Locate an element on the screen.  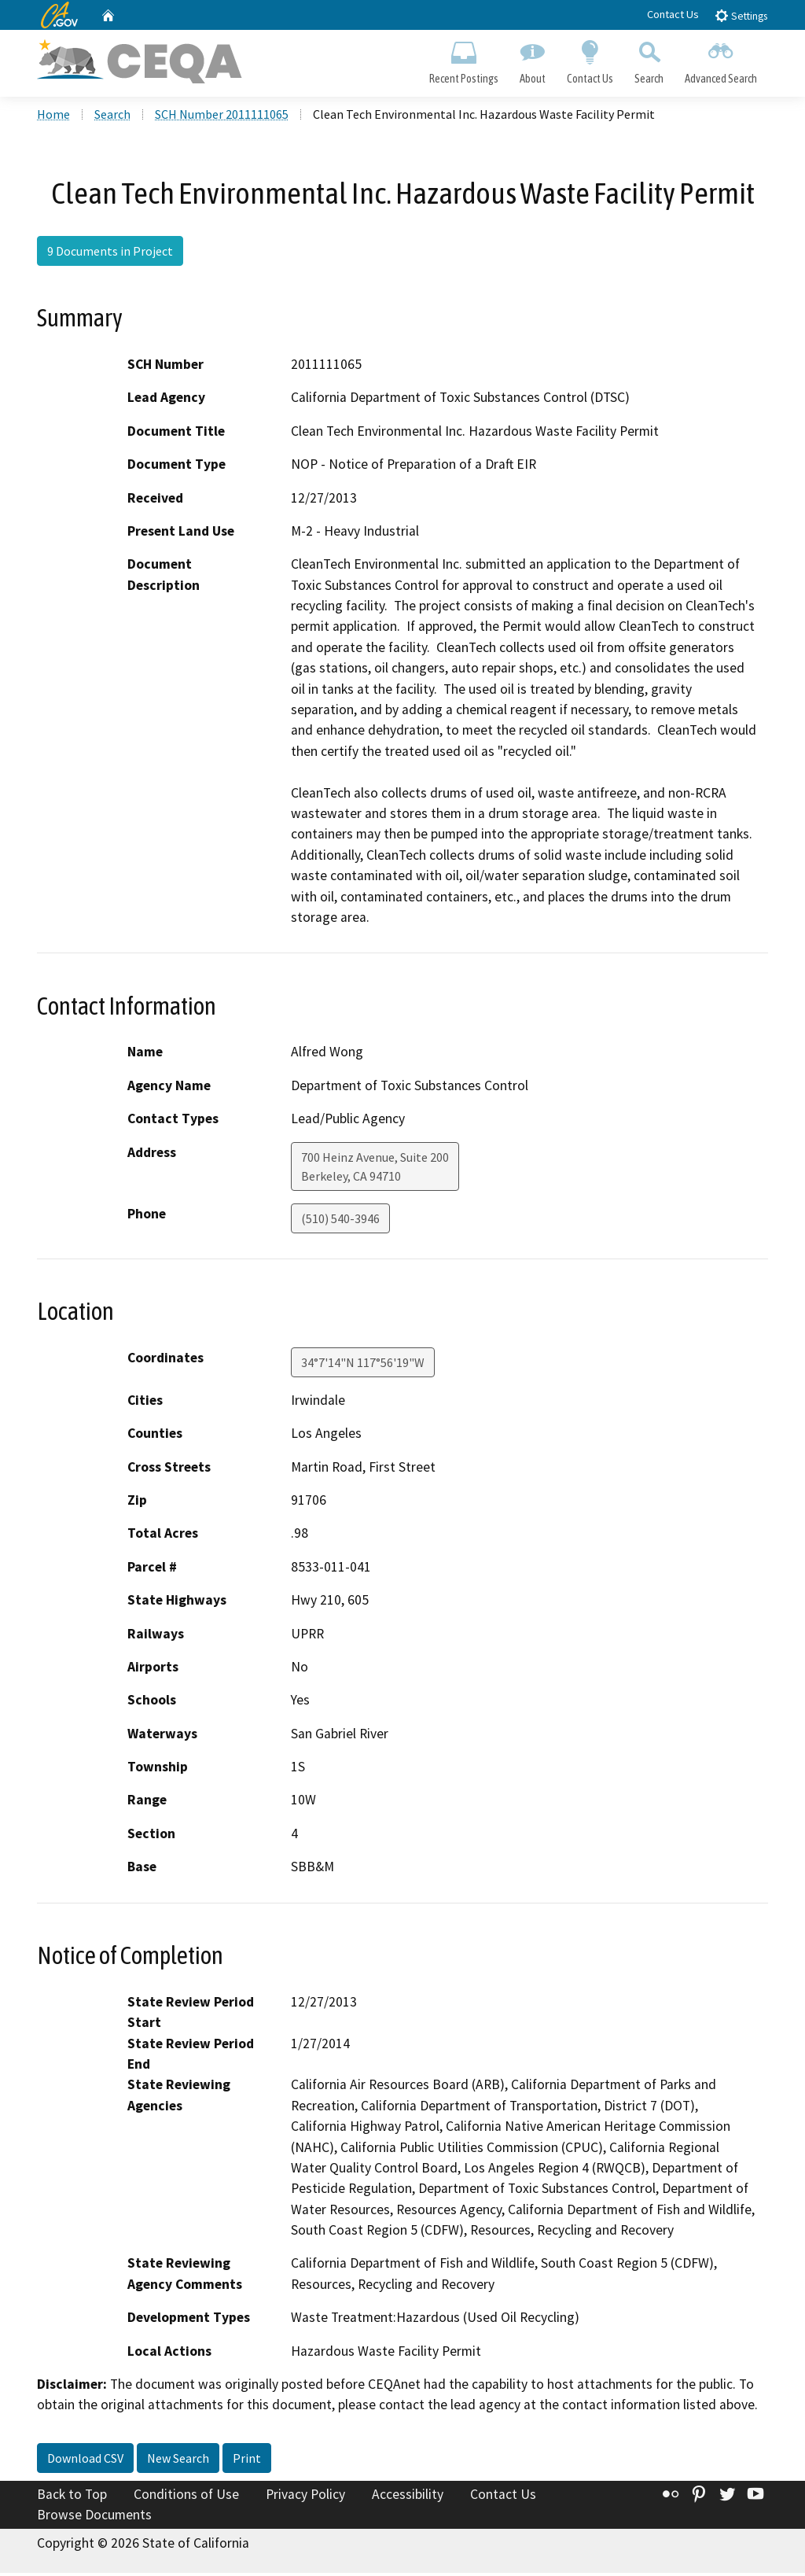
Conditions of Use is located at coordinates (186, 2497).